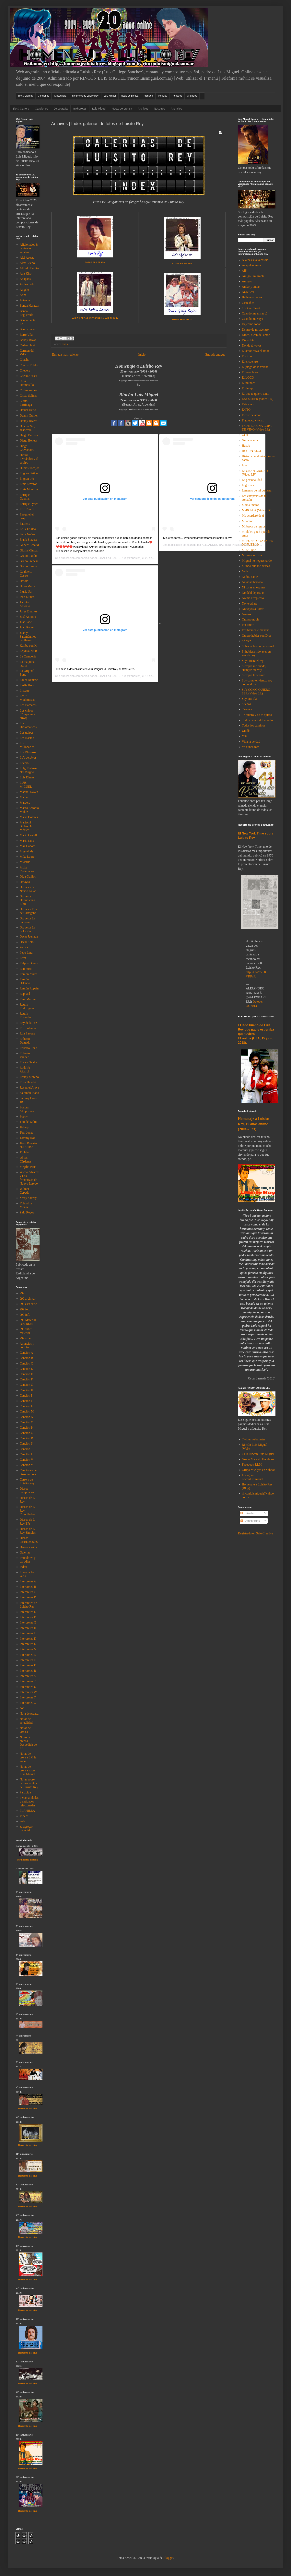  What do you see at coordinates (26, 1390) in the screenshot?
I see `Canción H` at bounding box center [26, 1390].